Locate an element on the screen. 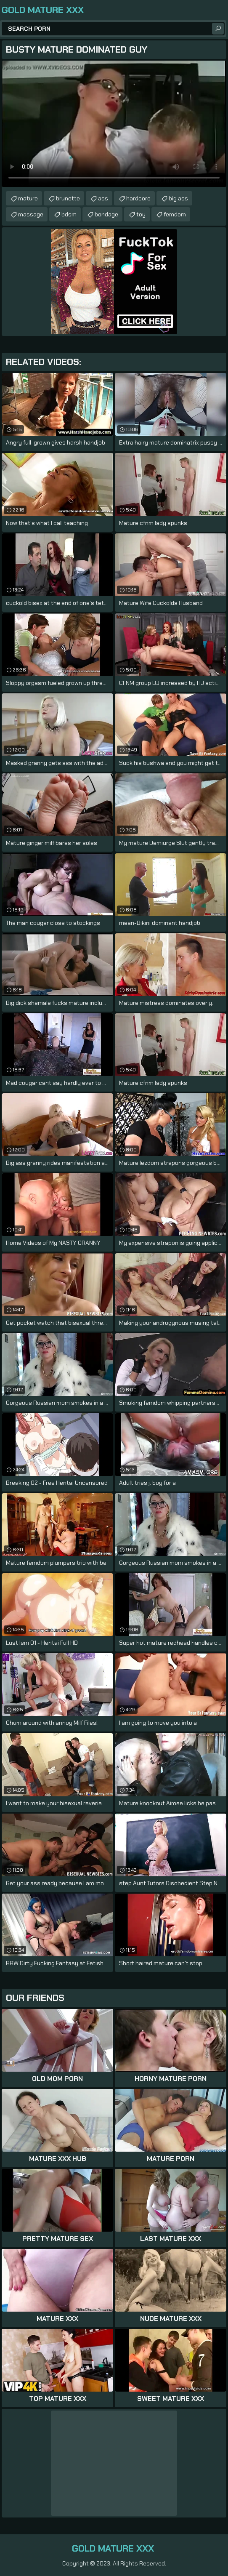 This screenshot has width=228, height=2576. mature is located at coordinates (28, 198).